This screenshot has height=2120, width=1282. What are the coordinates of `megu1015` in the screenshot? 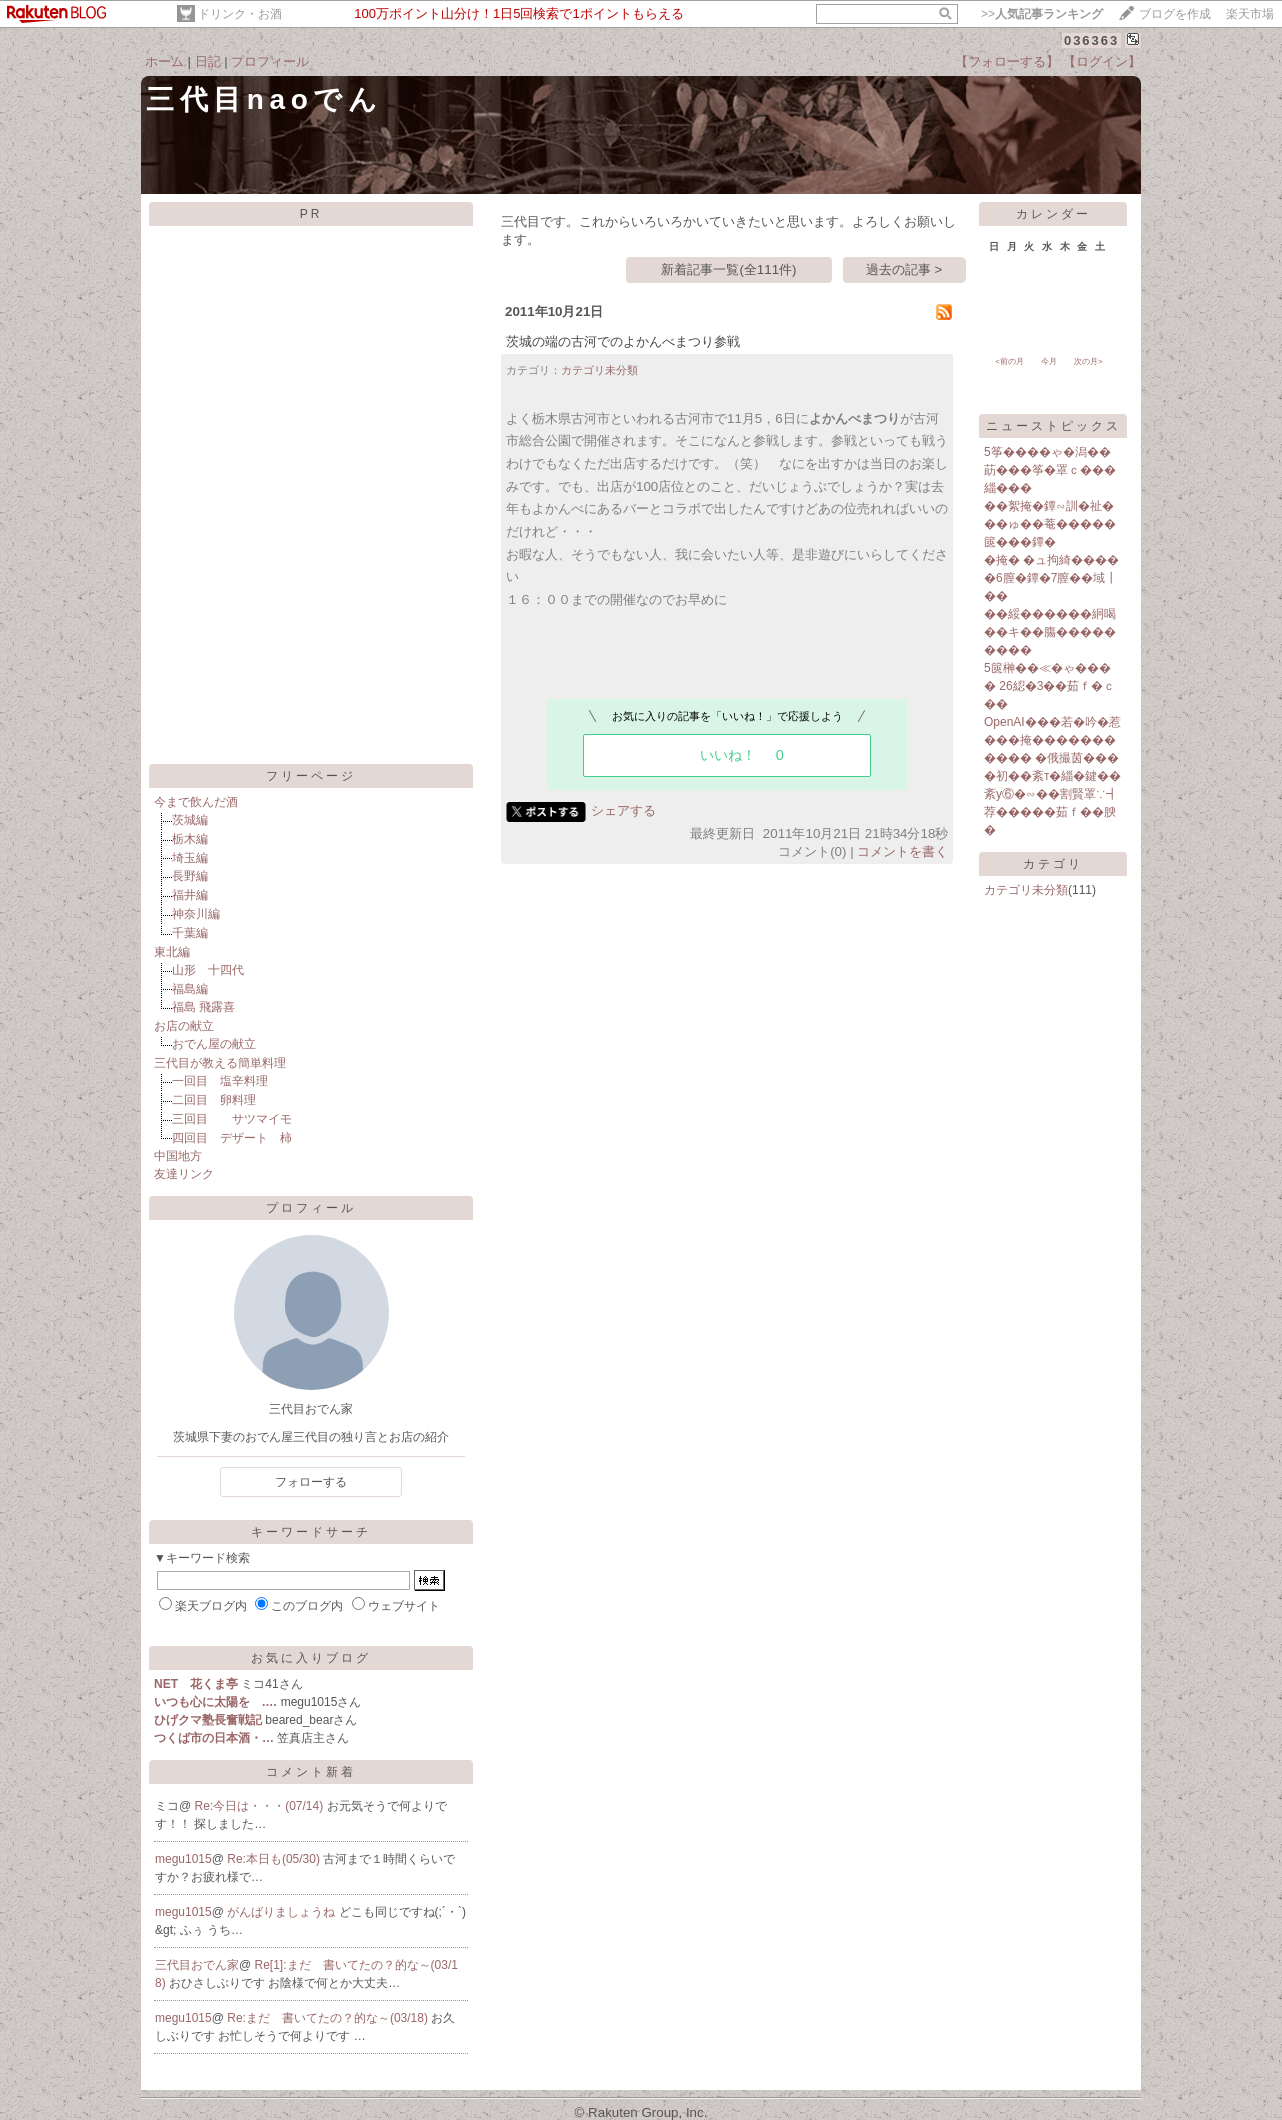 It's located at (183, 1859).